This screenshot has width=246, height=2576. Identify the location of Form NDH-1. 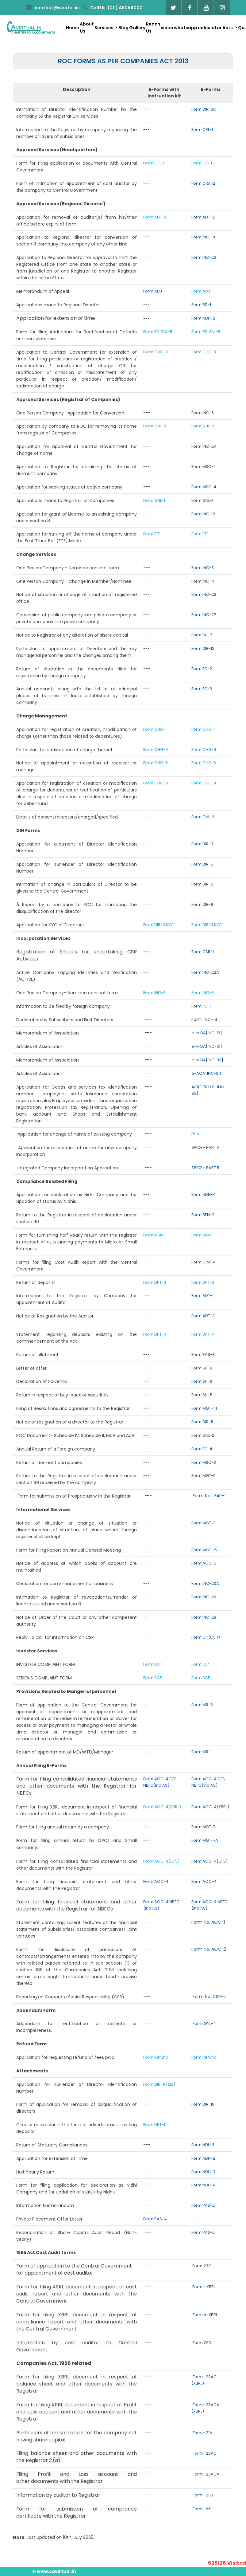
(202, 2145).